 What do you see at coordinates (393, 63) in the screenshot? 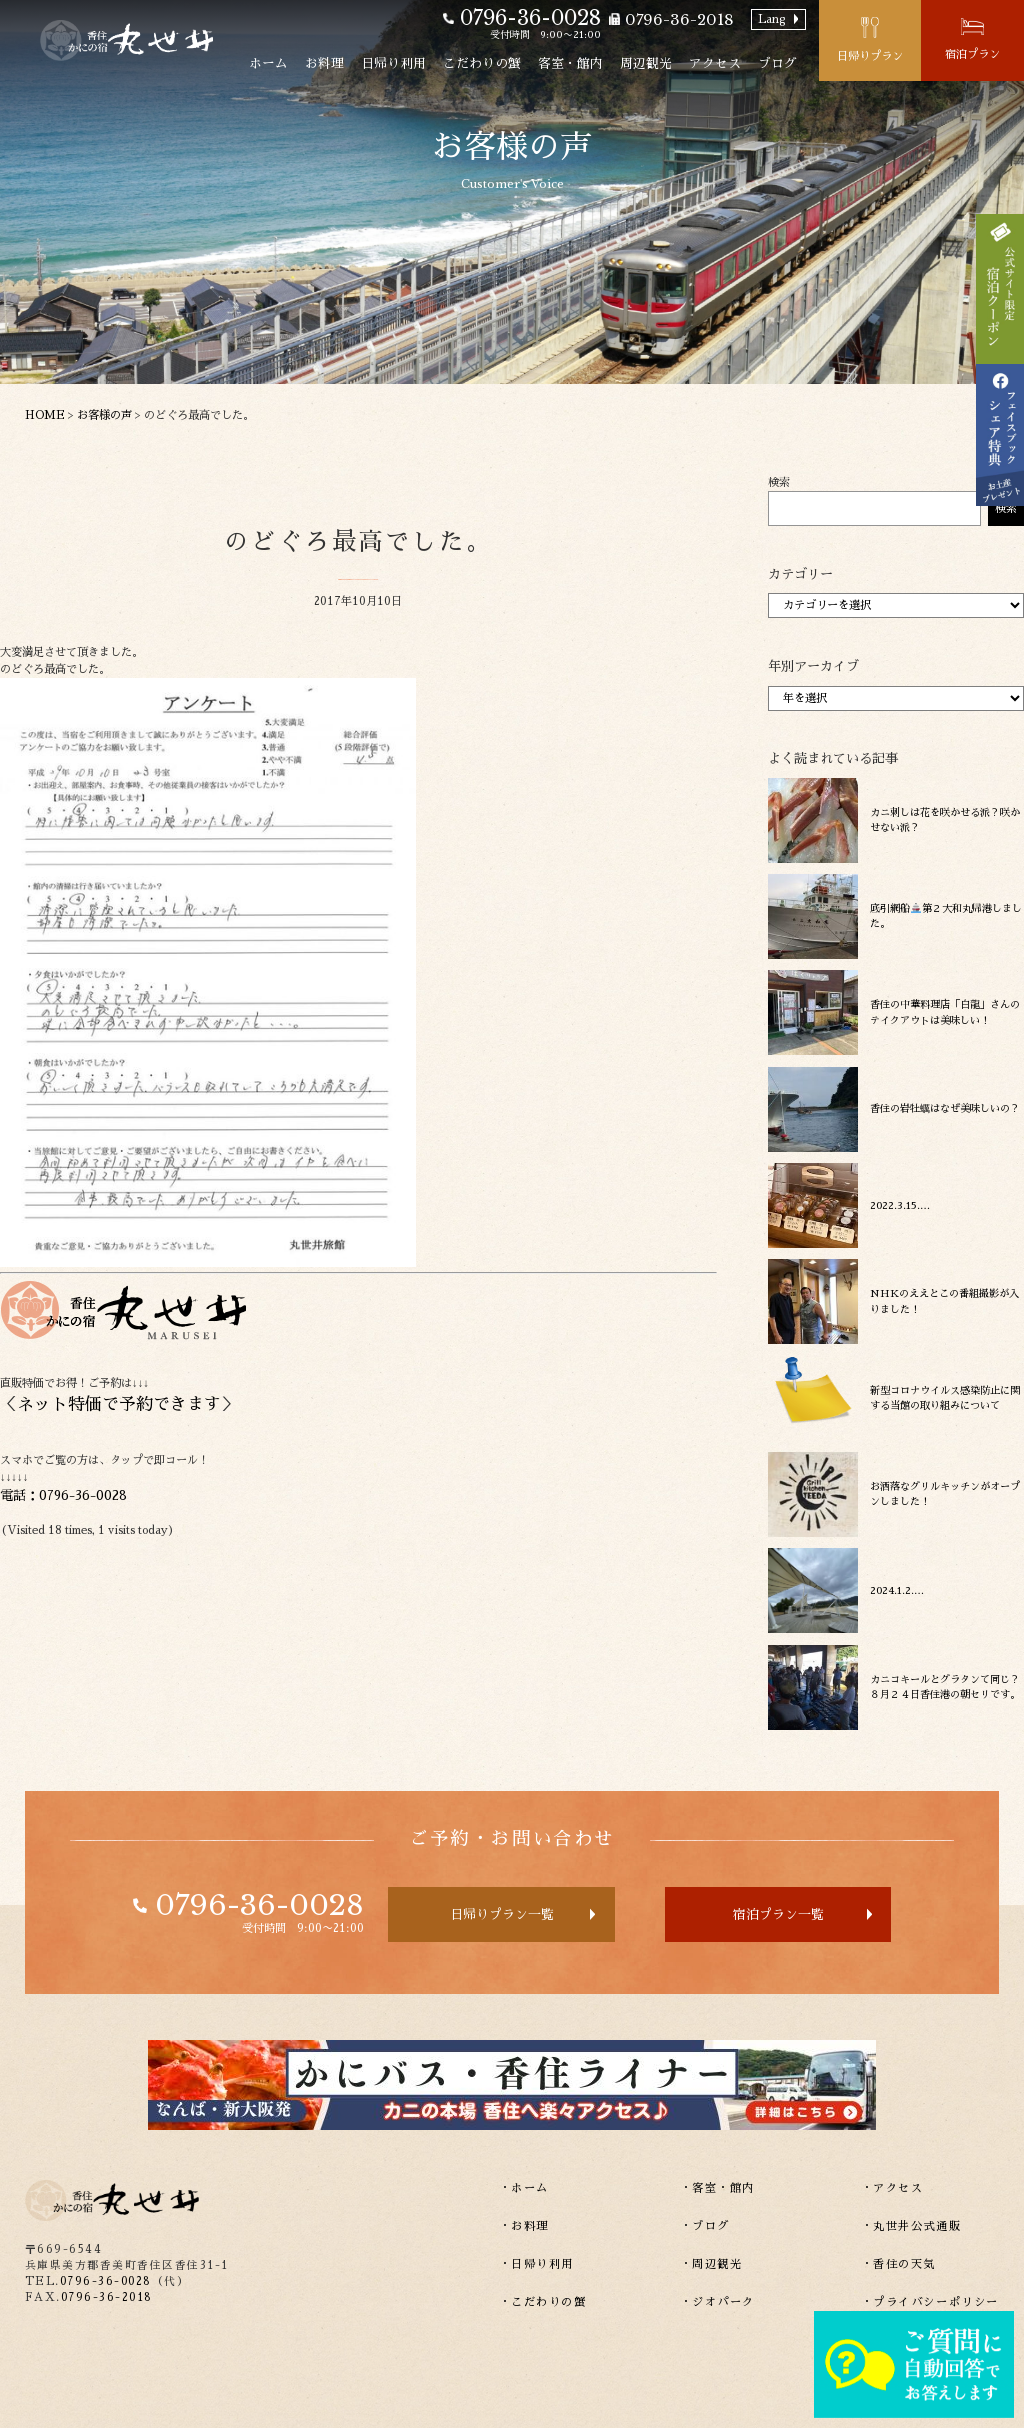
I see `日帰り利用` at bounding box center [393, 63].